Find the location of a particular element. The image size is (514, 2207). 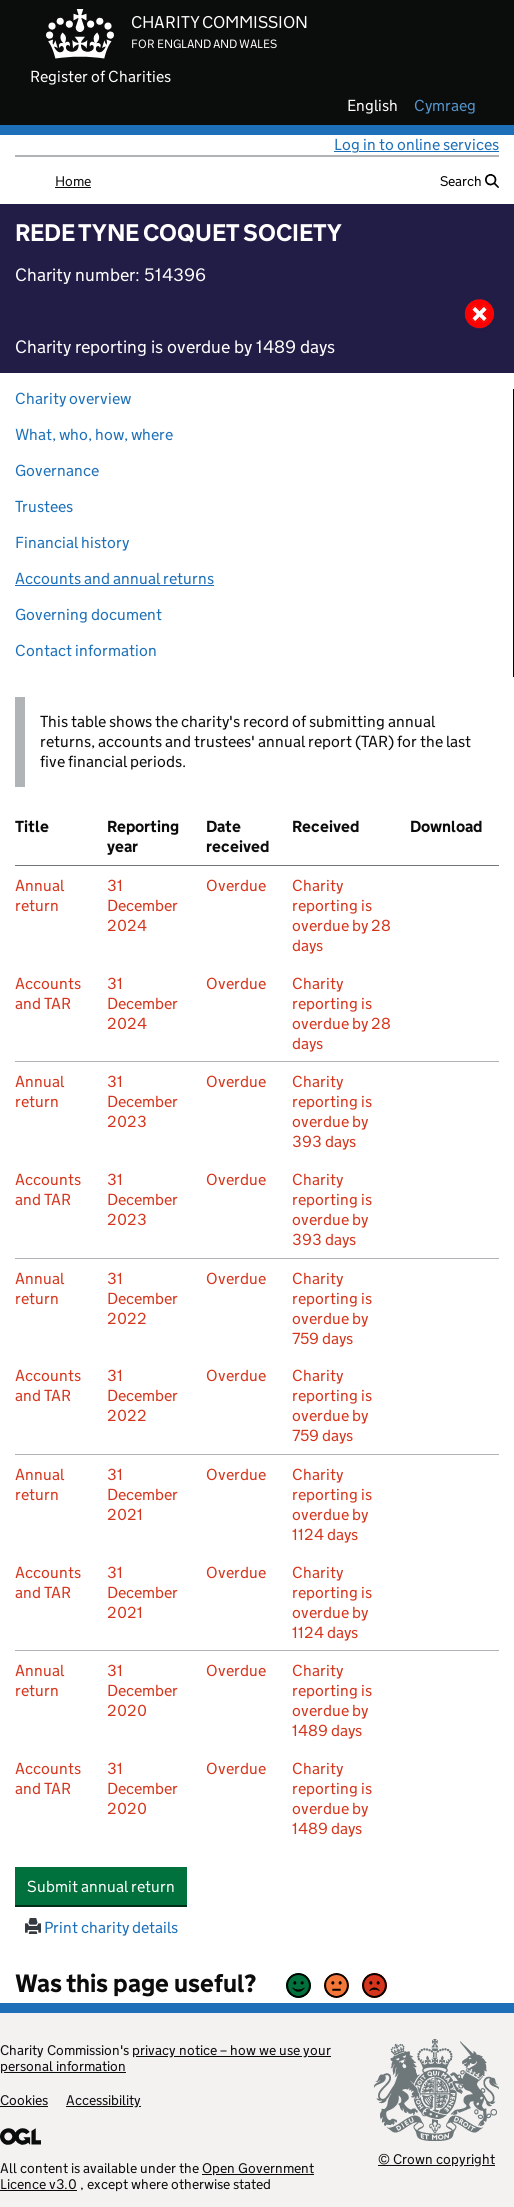

cymraeg is located at coordinates (445, 106).